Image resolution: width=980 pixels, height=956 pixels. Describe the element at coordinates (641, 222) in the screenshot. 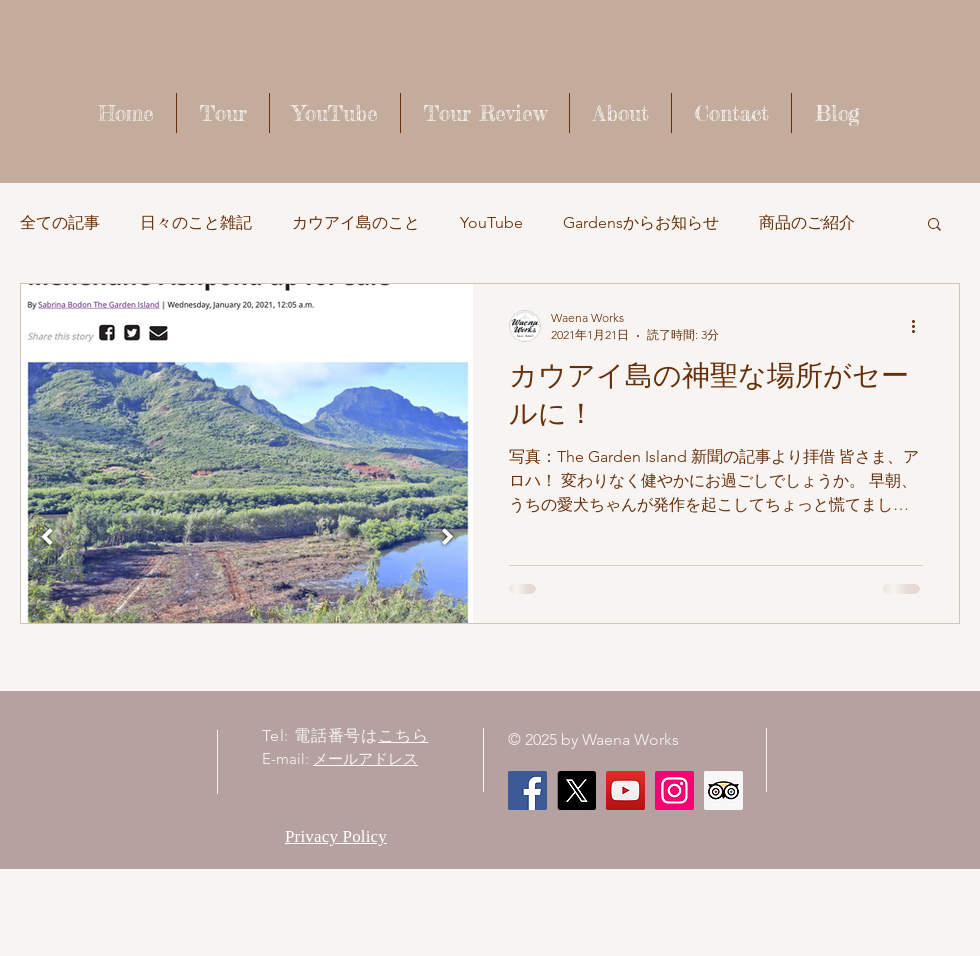

I see `Gardensからお知らせ` at that location.